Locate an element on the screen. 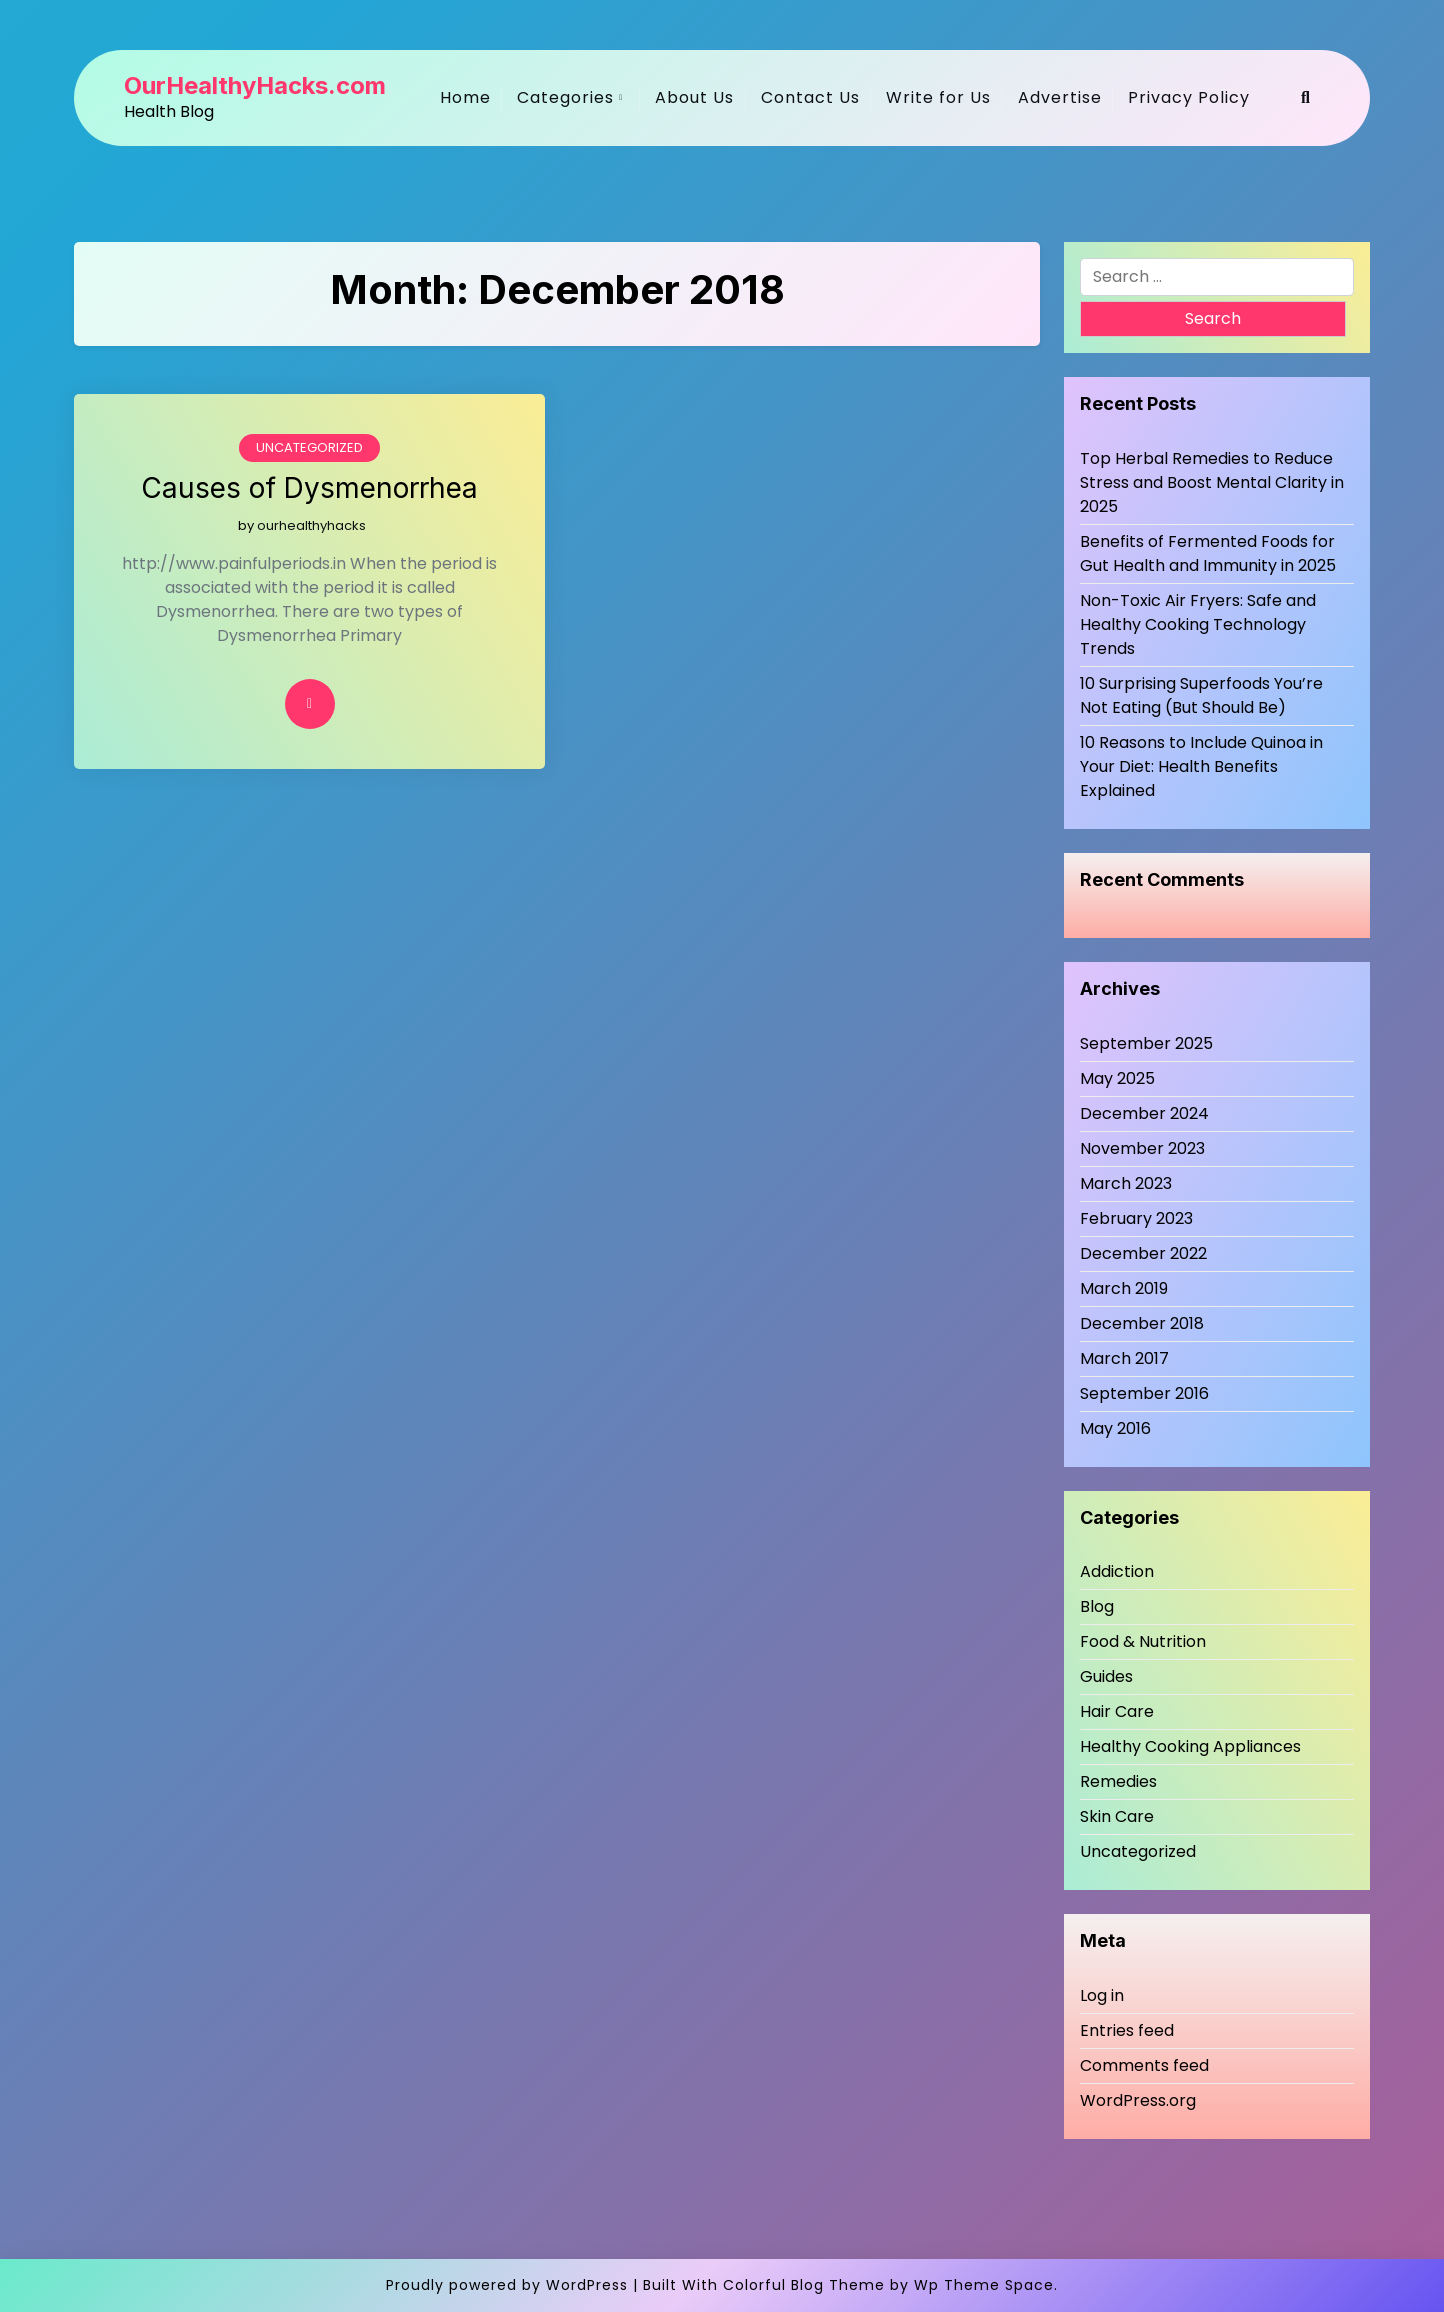 The image size is (1444, 2312). Proudly powered by WordPress is located at coordinates (507, 2285).